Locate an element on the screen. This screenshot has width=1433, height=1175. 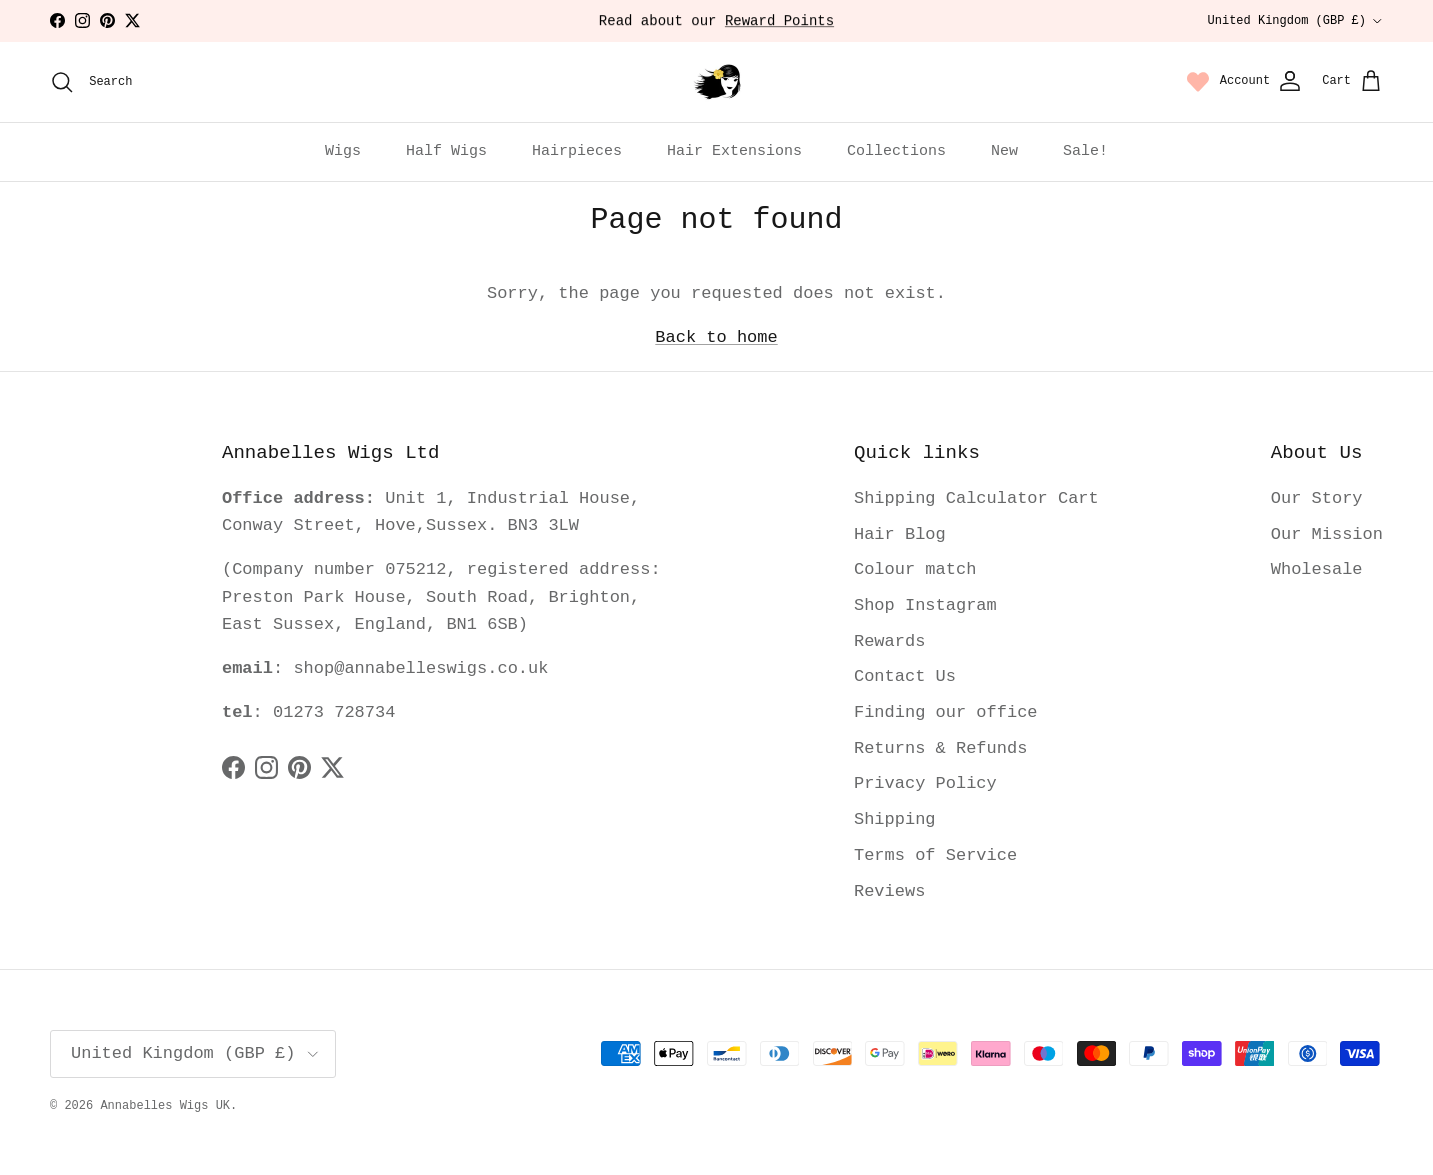
Privacy Policy is located at coordinates (925, 783).